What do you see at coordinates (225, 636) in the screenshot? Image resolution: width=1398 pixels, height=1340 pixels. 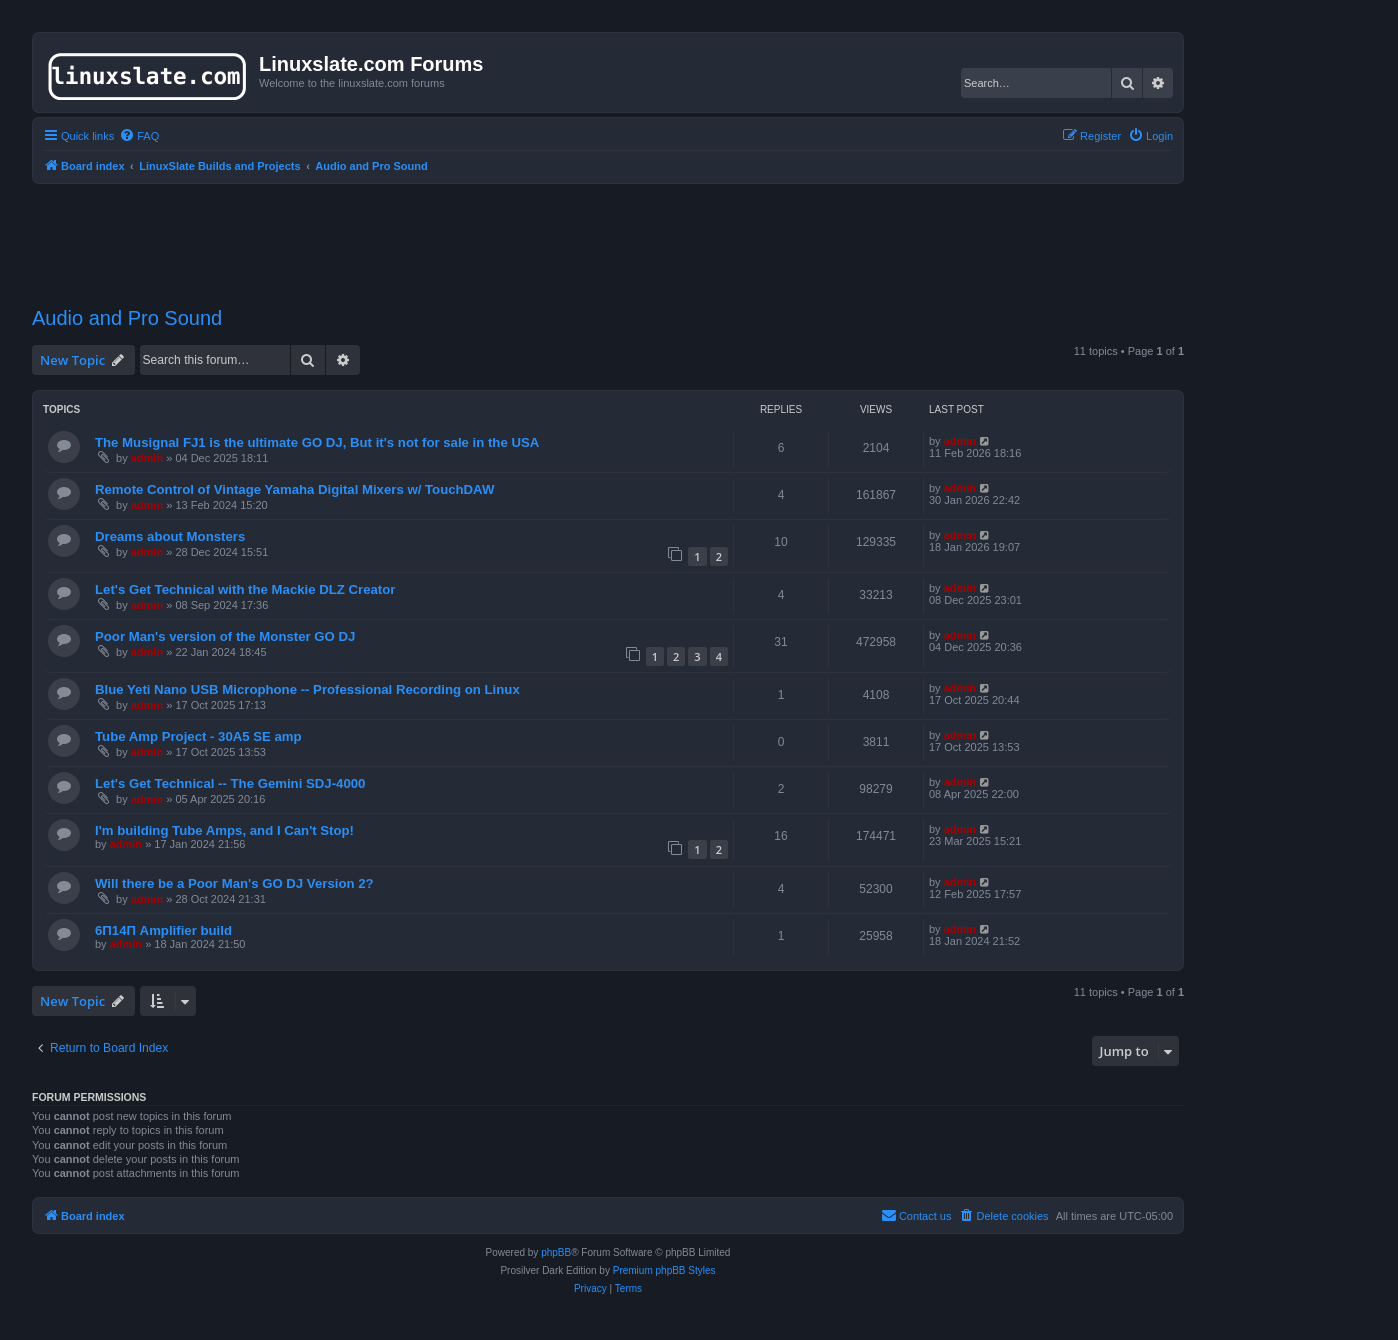 I see `Poor Man's version of the Monster GO DJ` at bounding box center [225, 636].